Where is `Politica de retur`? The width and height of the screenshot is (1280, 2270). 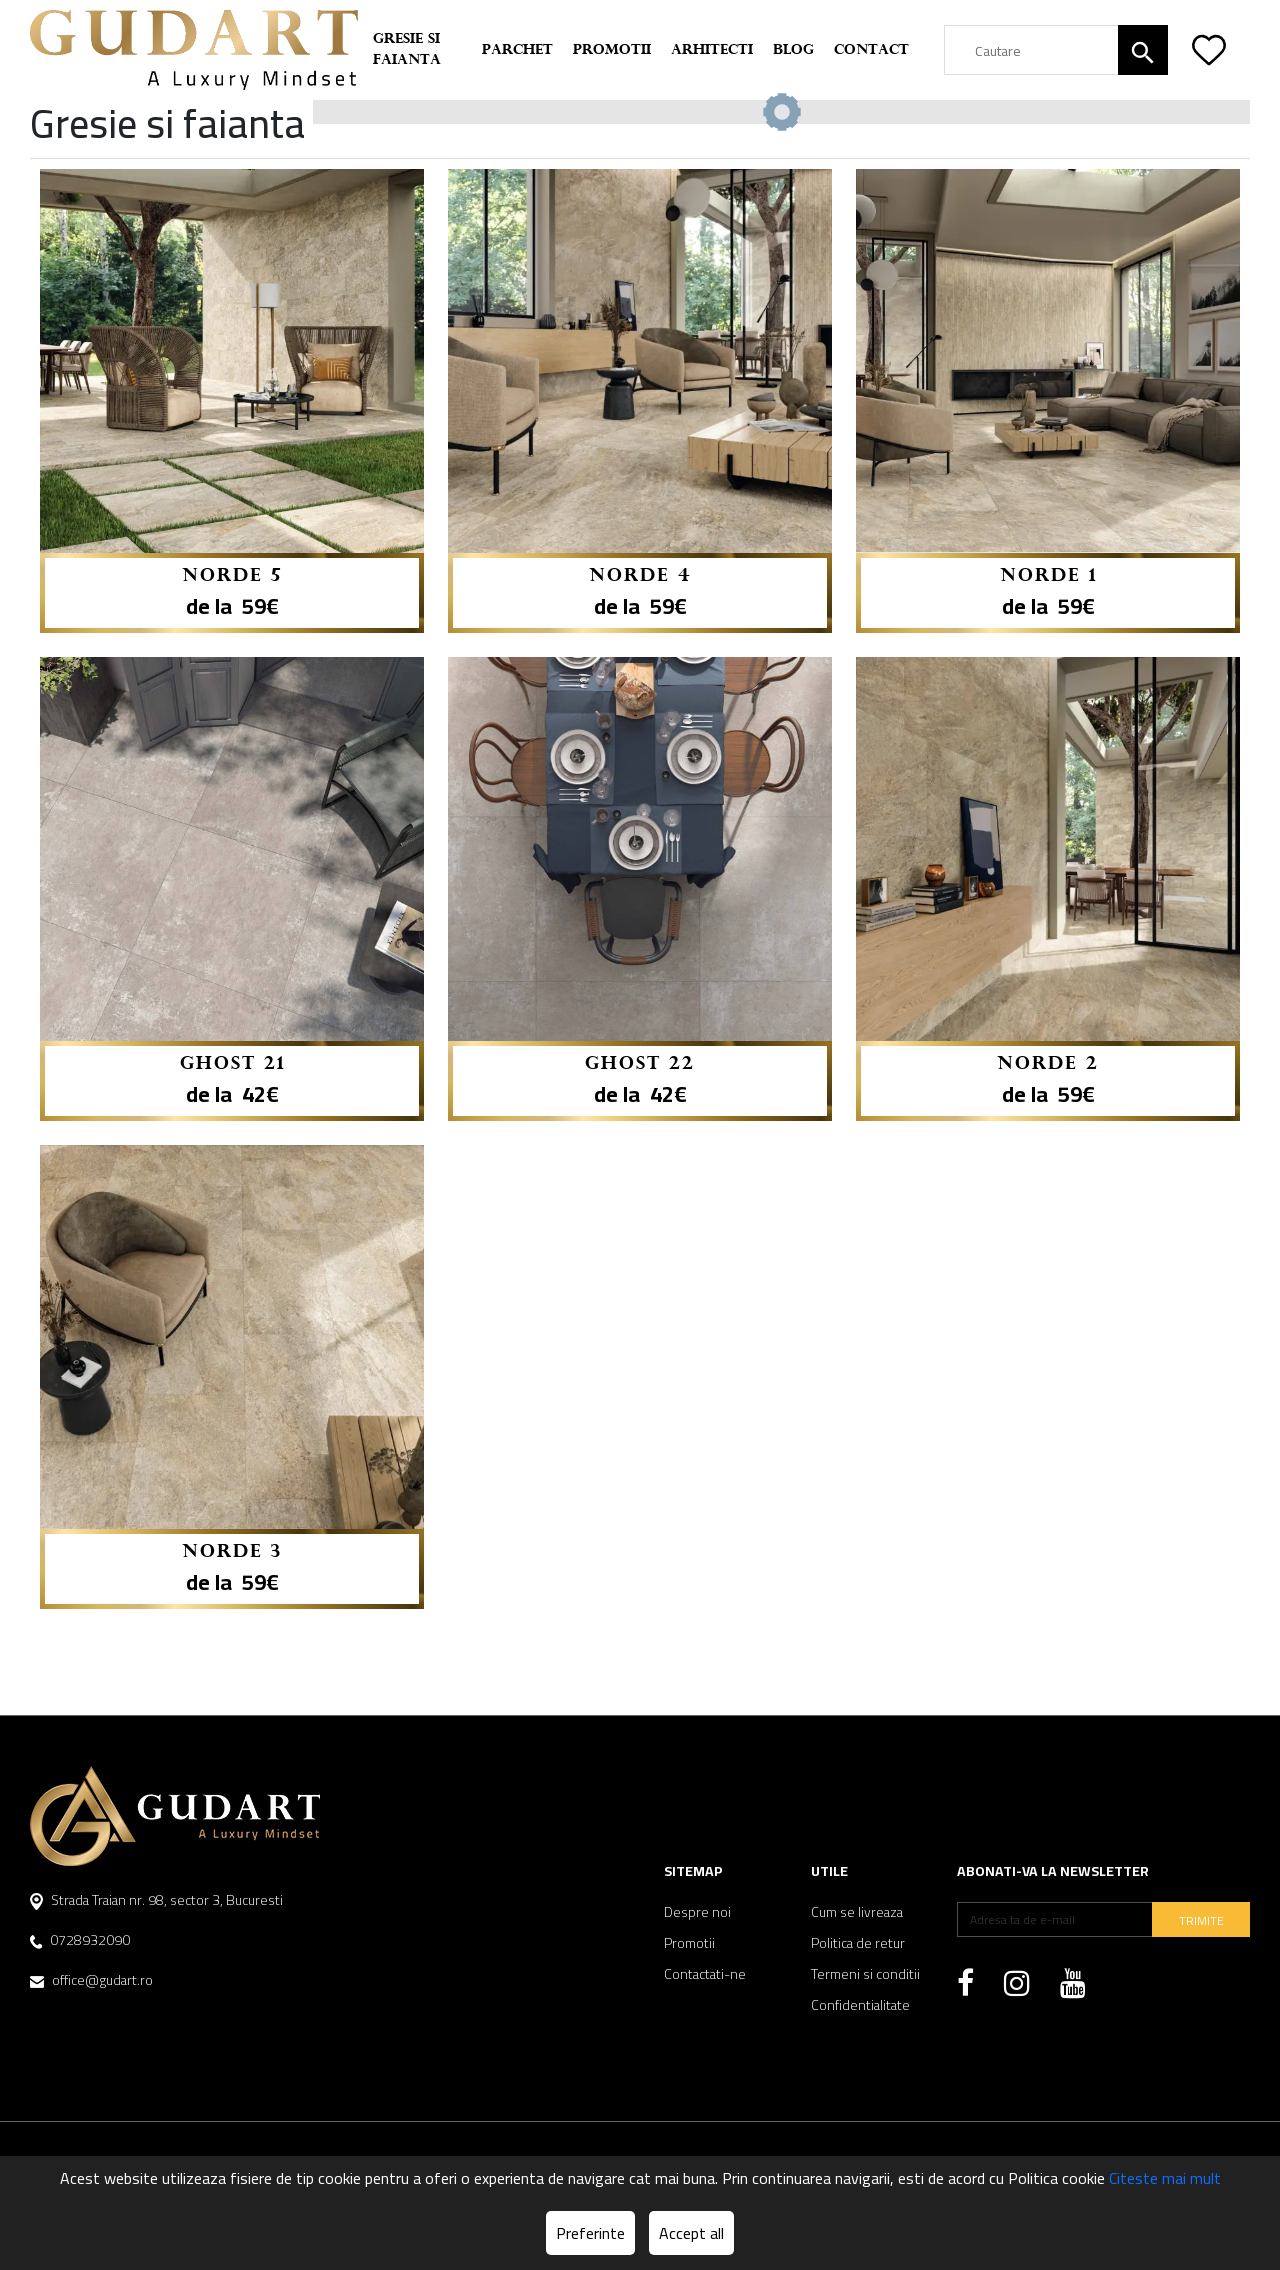
Politica de retur is located at coordinates (858, 1943).